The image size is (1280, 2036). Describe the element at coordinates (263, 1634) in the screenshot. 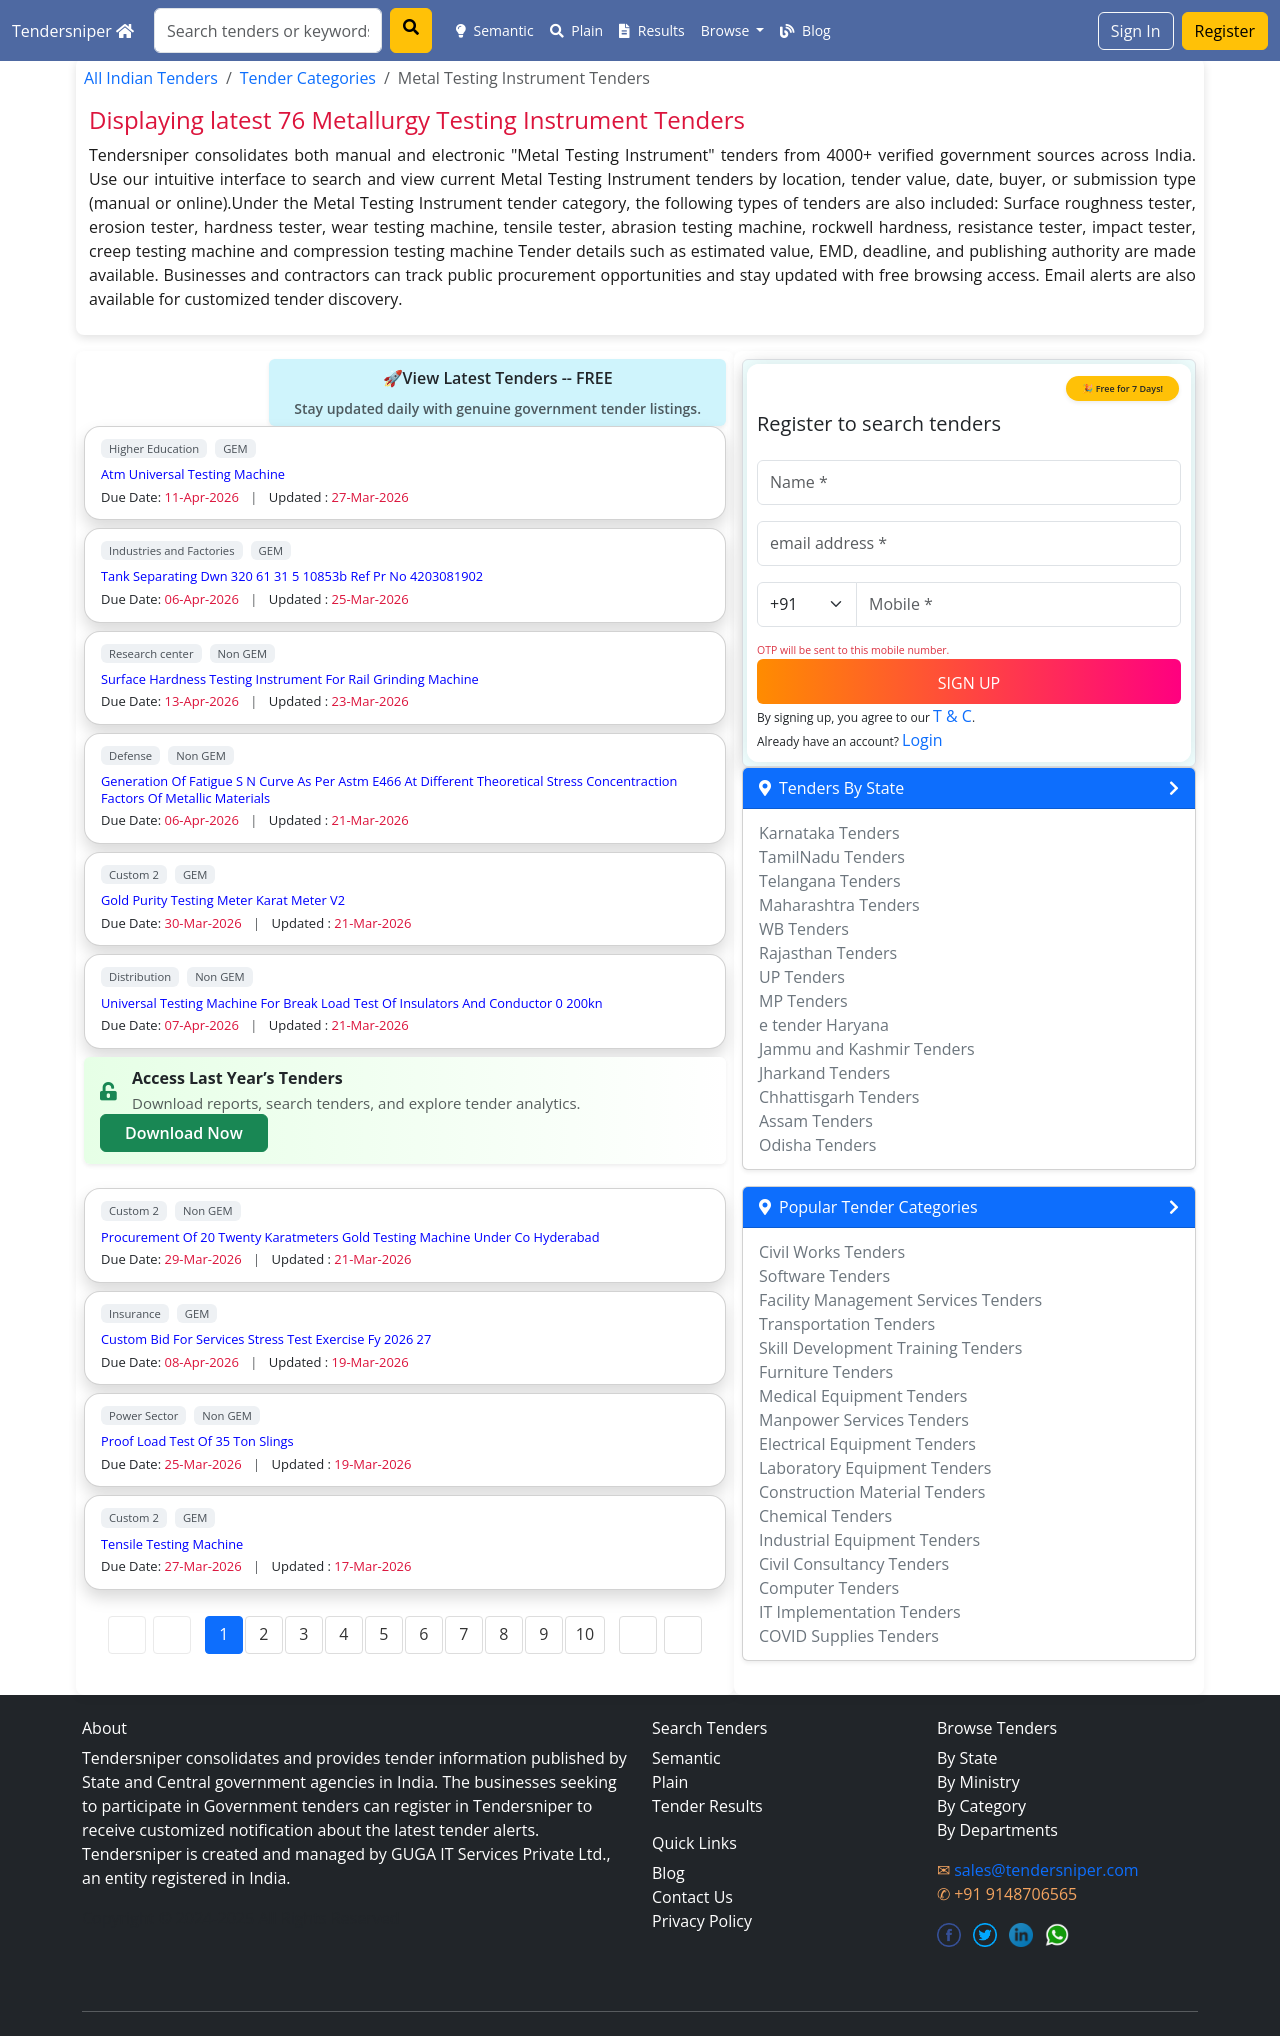

I see `2 [Page 2]` at that location.